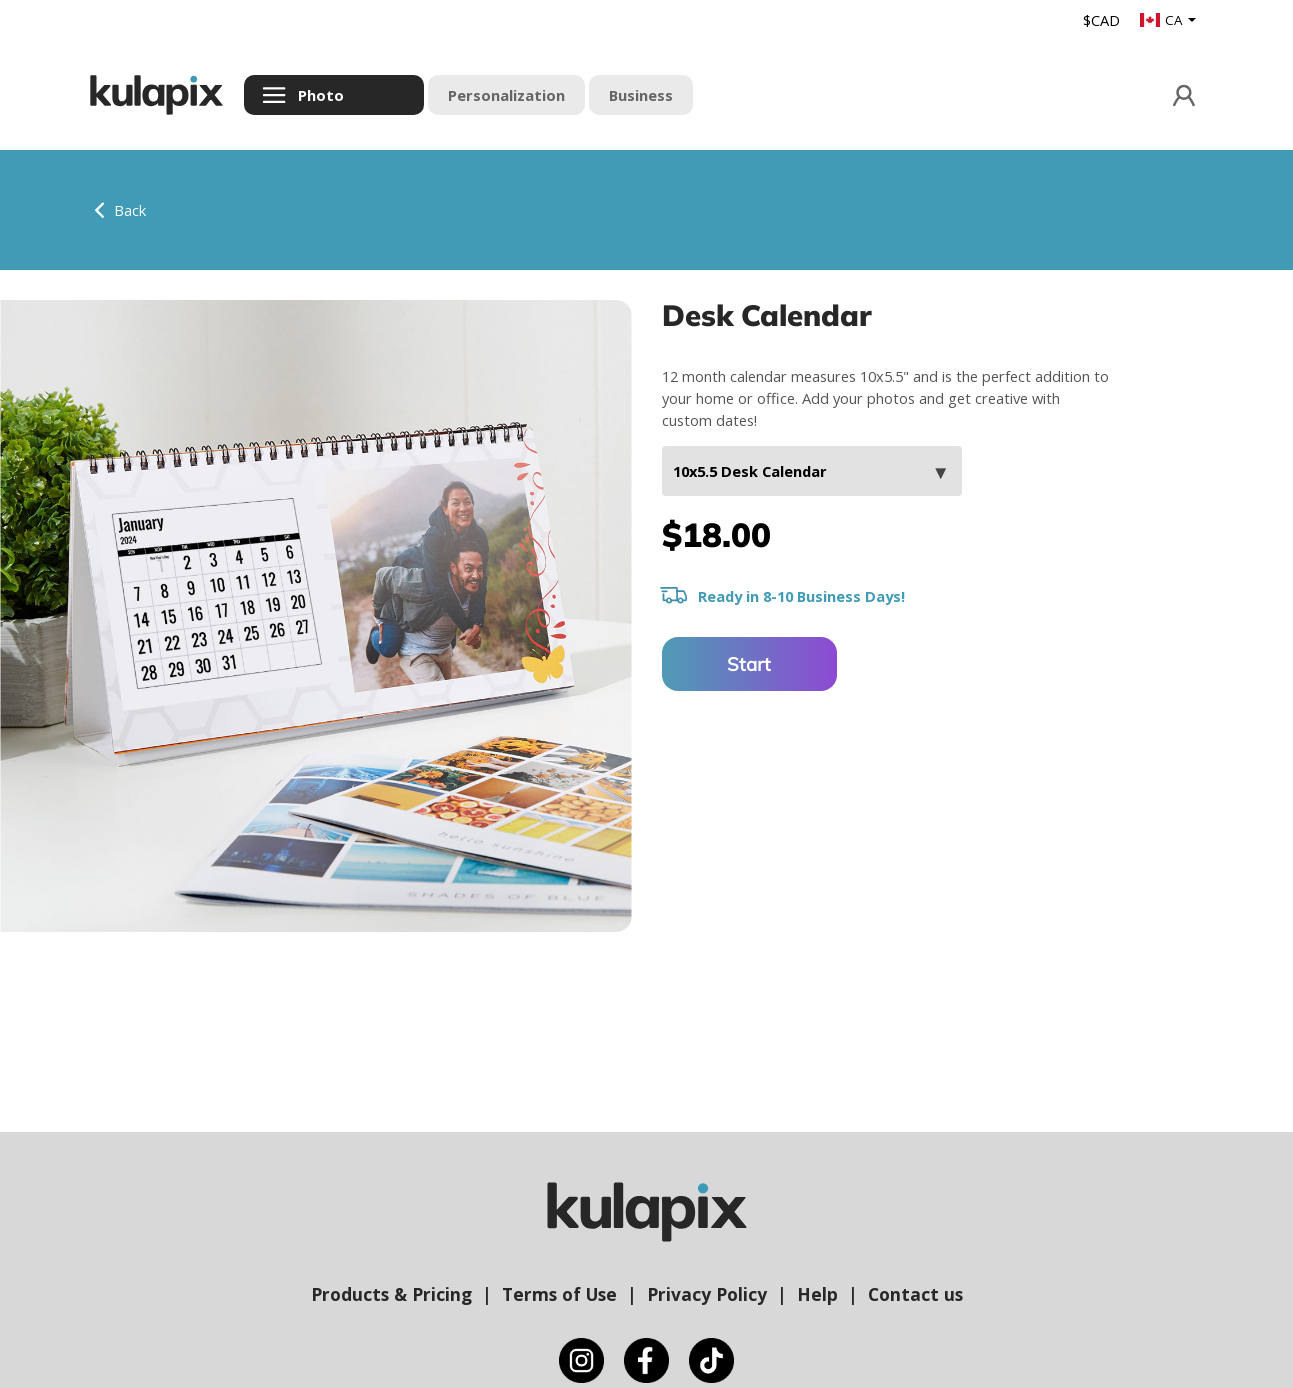 The image size is (1293, 1388). Describe the element at coordinates (915, 1294) in the screenshot. I see `Contact us` at that location.